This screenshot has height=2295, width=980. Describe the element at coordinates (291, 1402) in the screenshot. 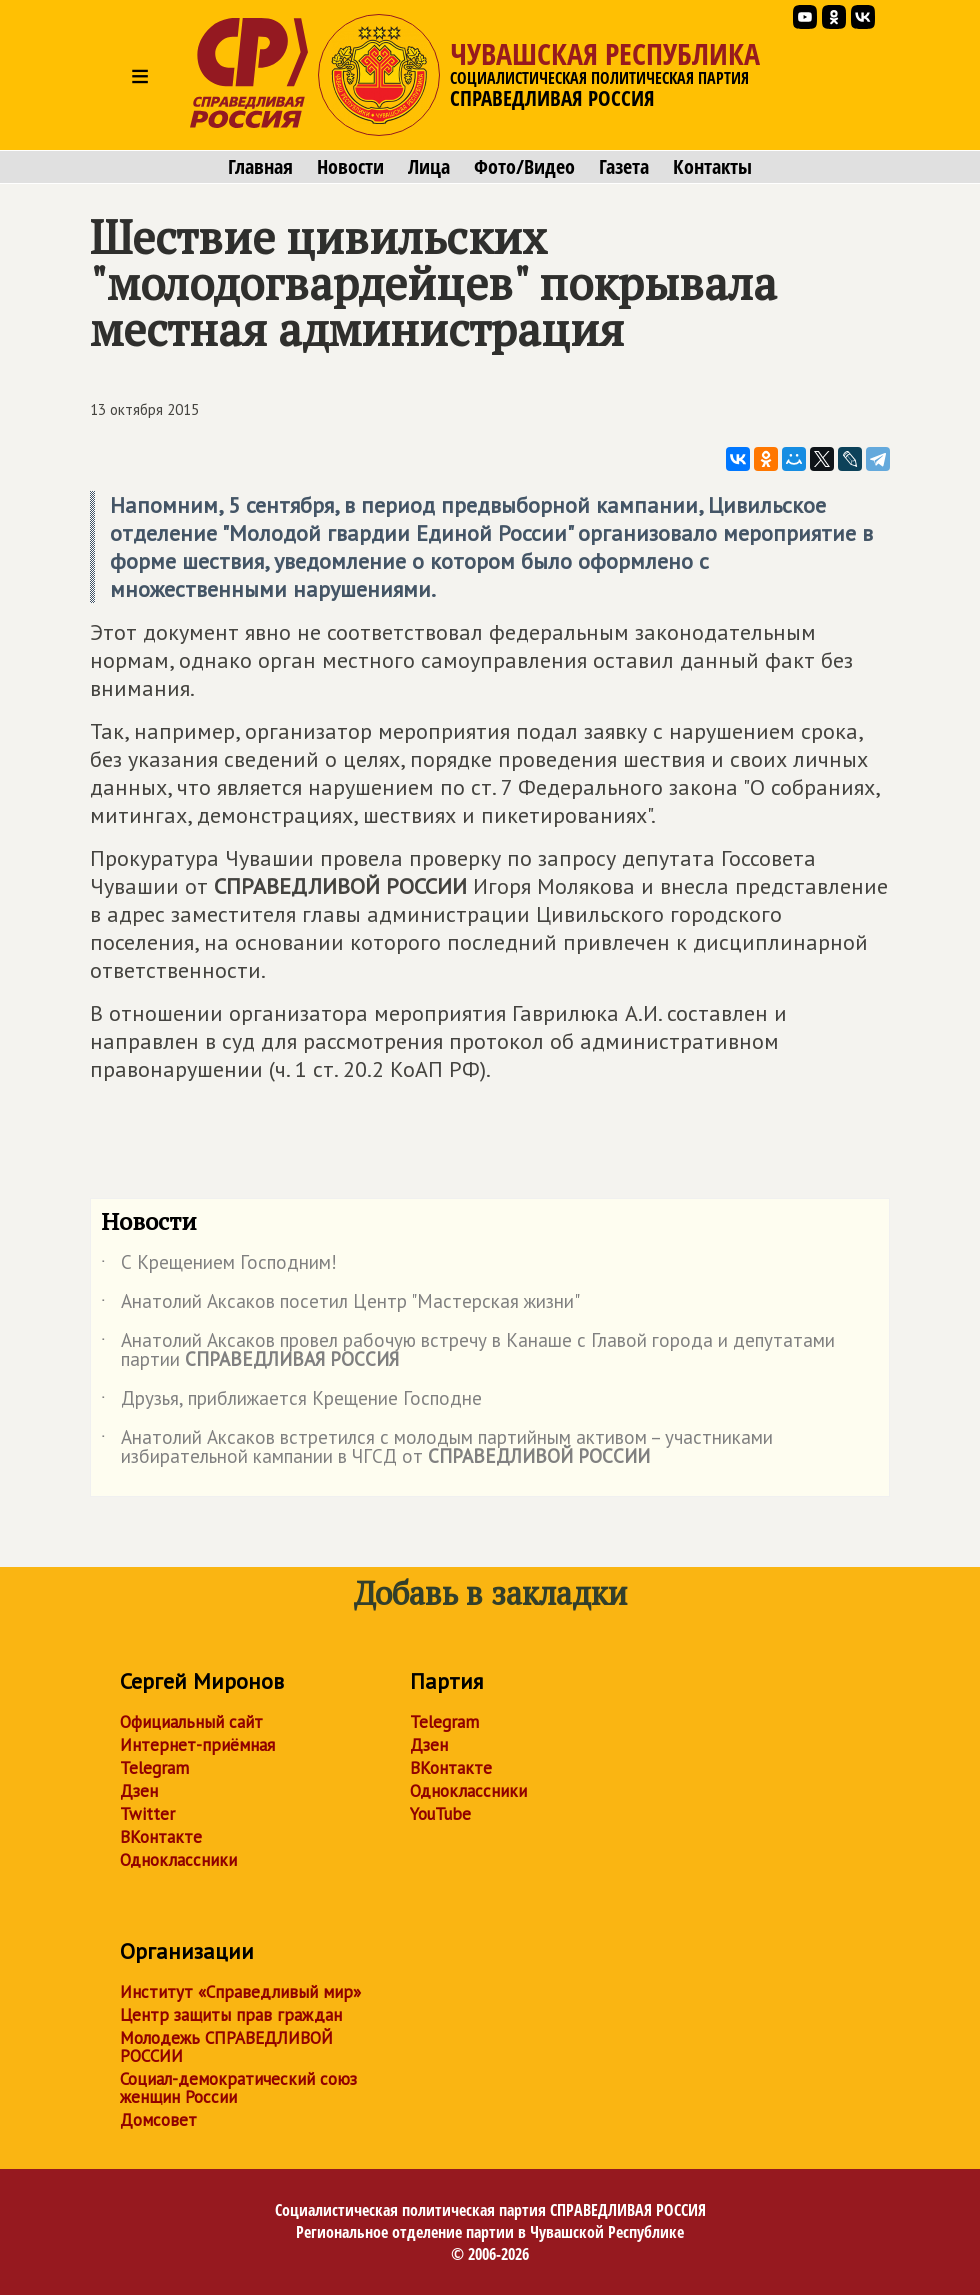

I see `Друзья, приближается Крещение Господне` at that location.